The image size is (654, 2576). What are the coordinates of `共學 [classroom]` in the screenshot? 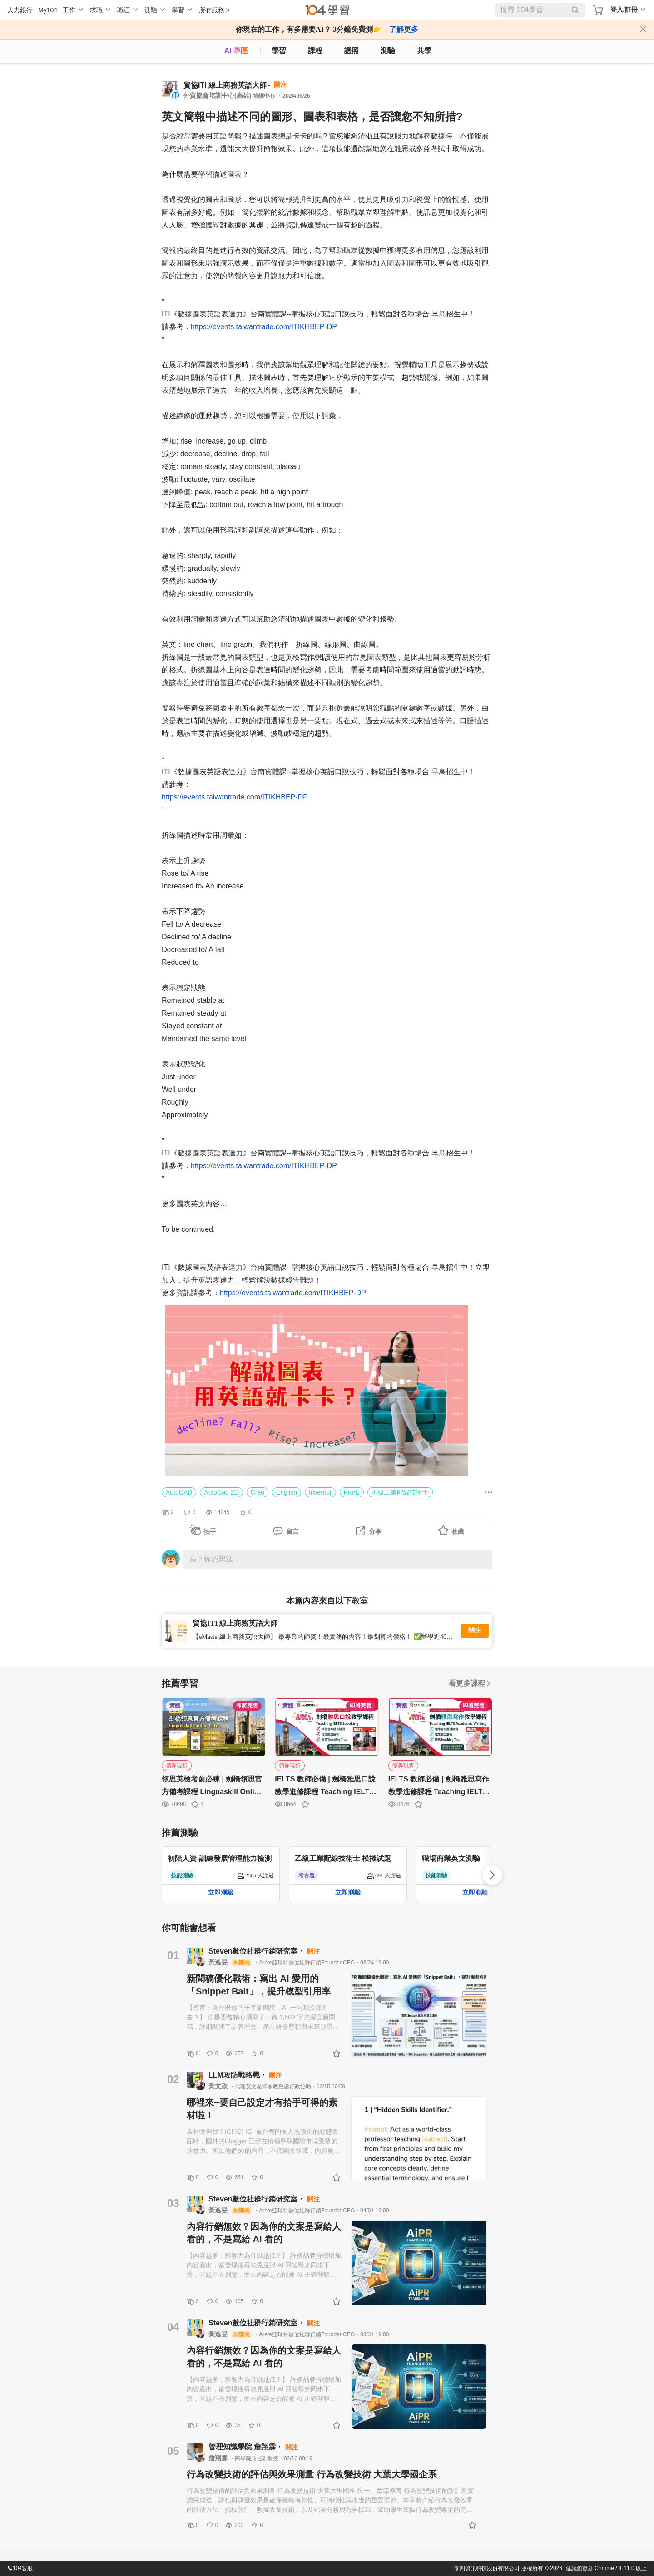 It's located at (424, 50).